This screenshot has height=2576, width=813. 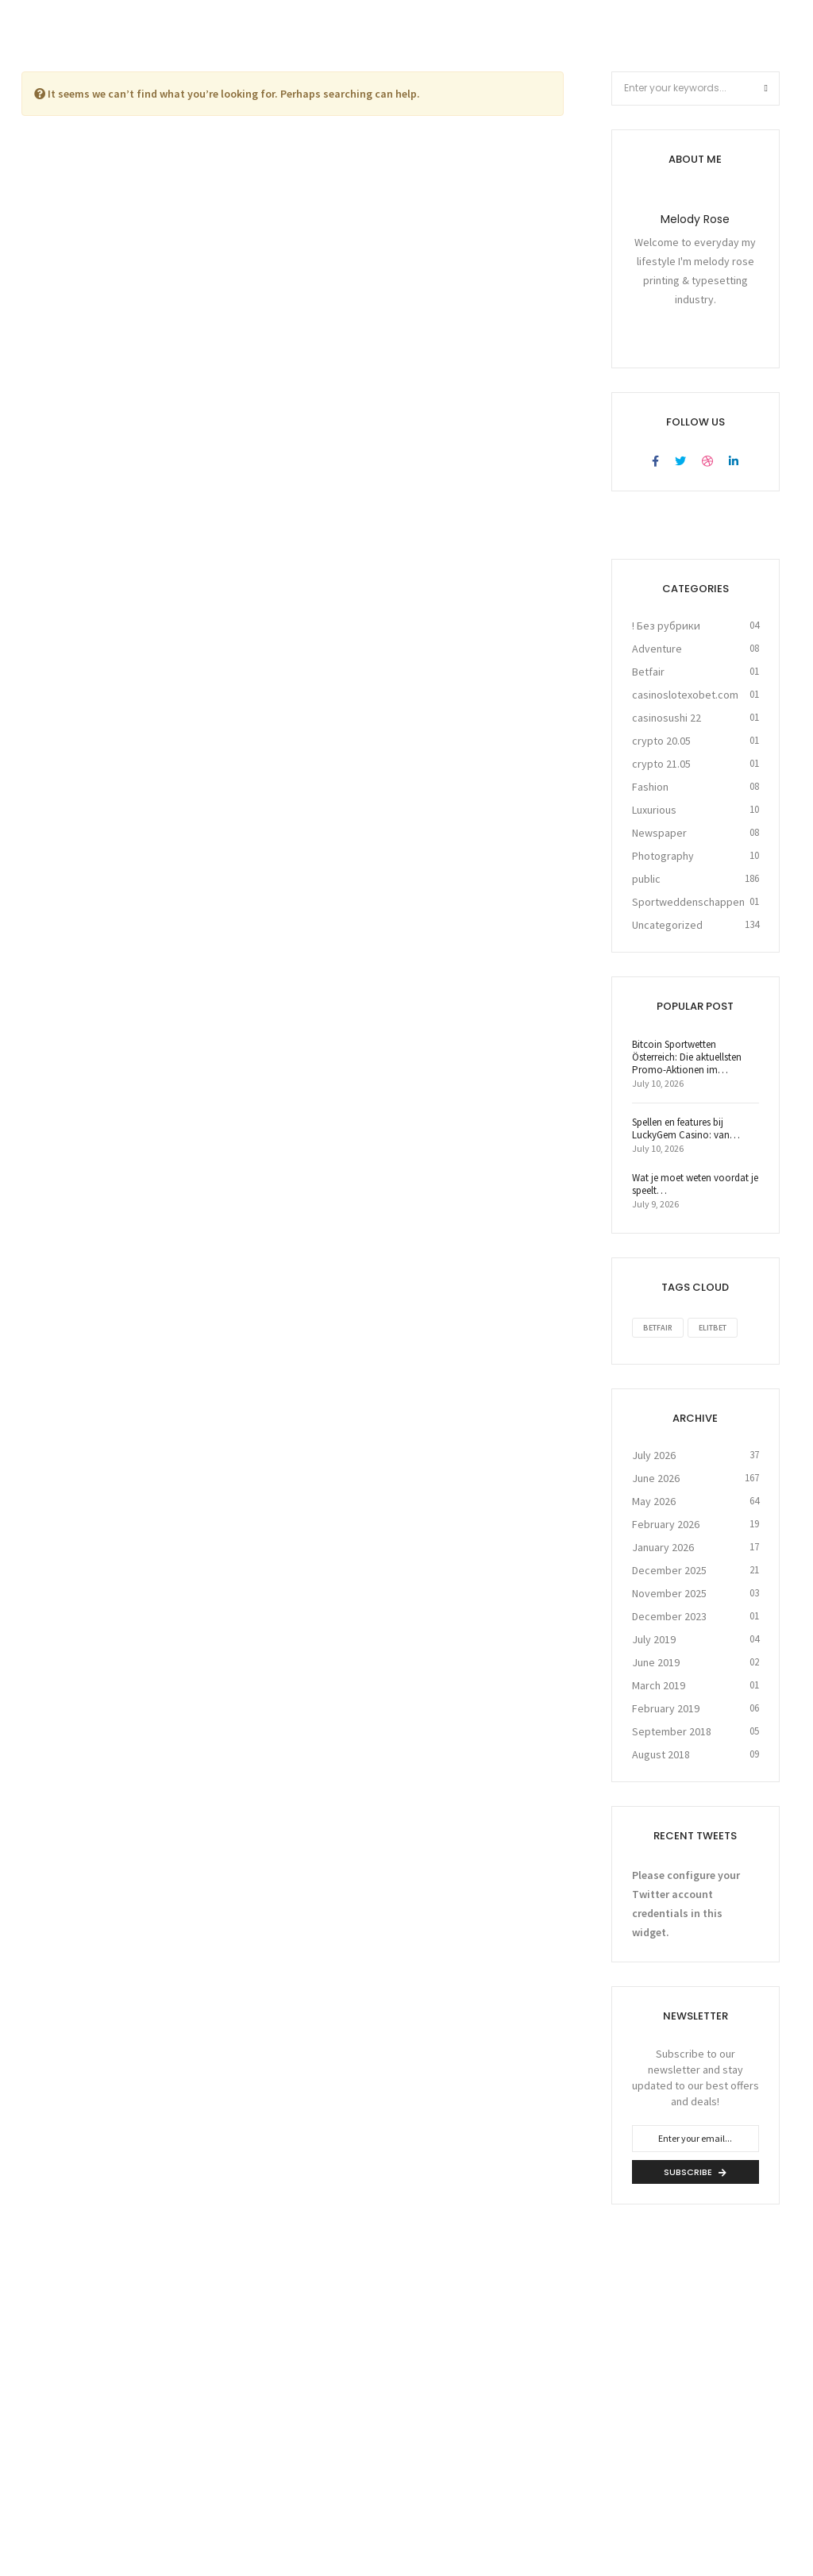 What do you see at coordinates (656, 1477) in the screenshot?
I see `June 2026` at bounding box center [656, 1477].